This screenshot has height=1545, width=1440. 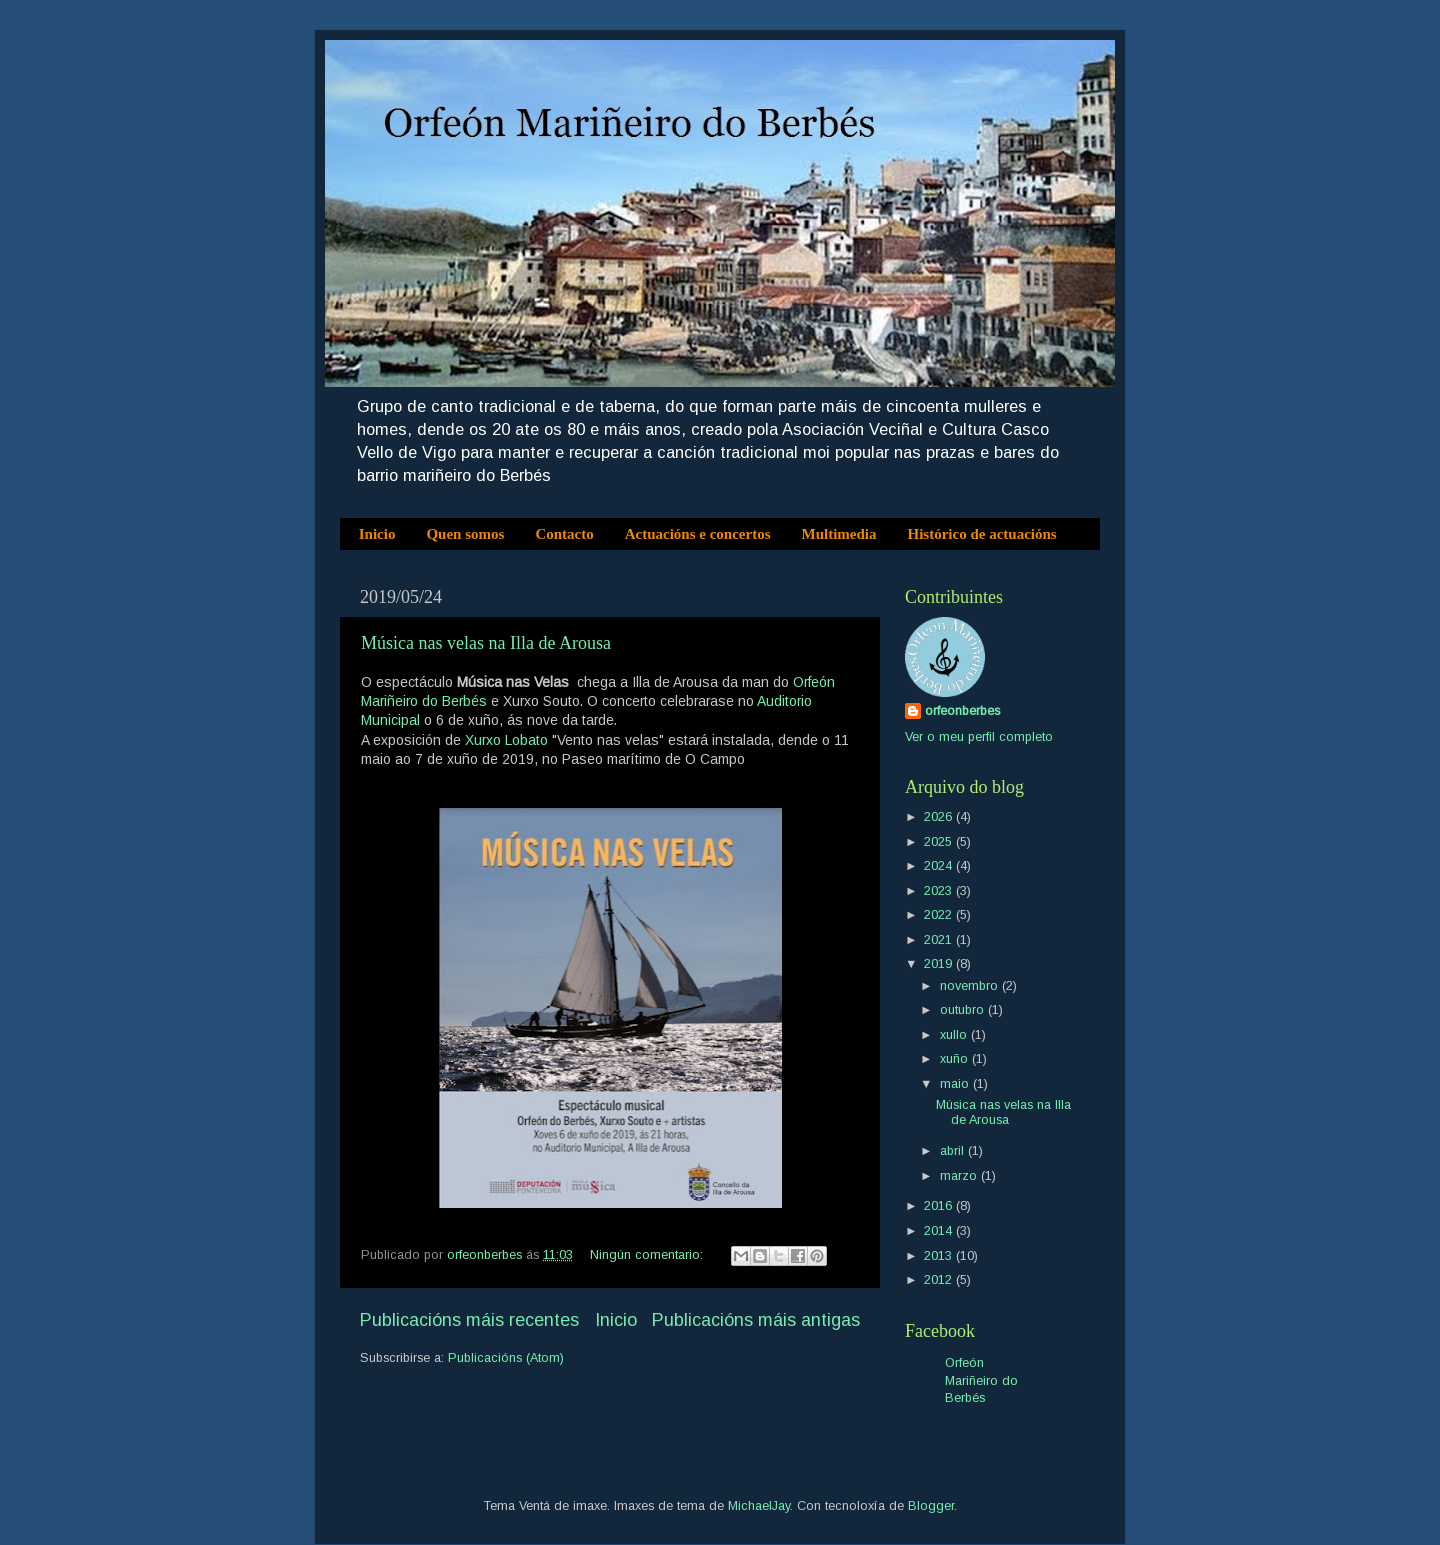 What do you see at coordinates (964, 1010) in the screenshot?
I see `outubro` at bounding box center [964, 1010].